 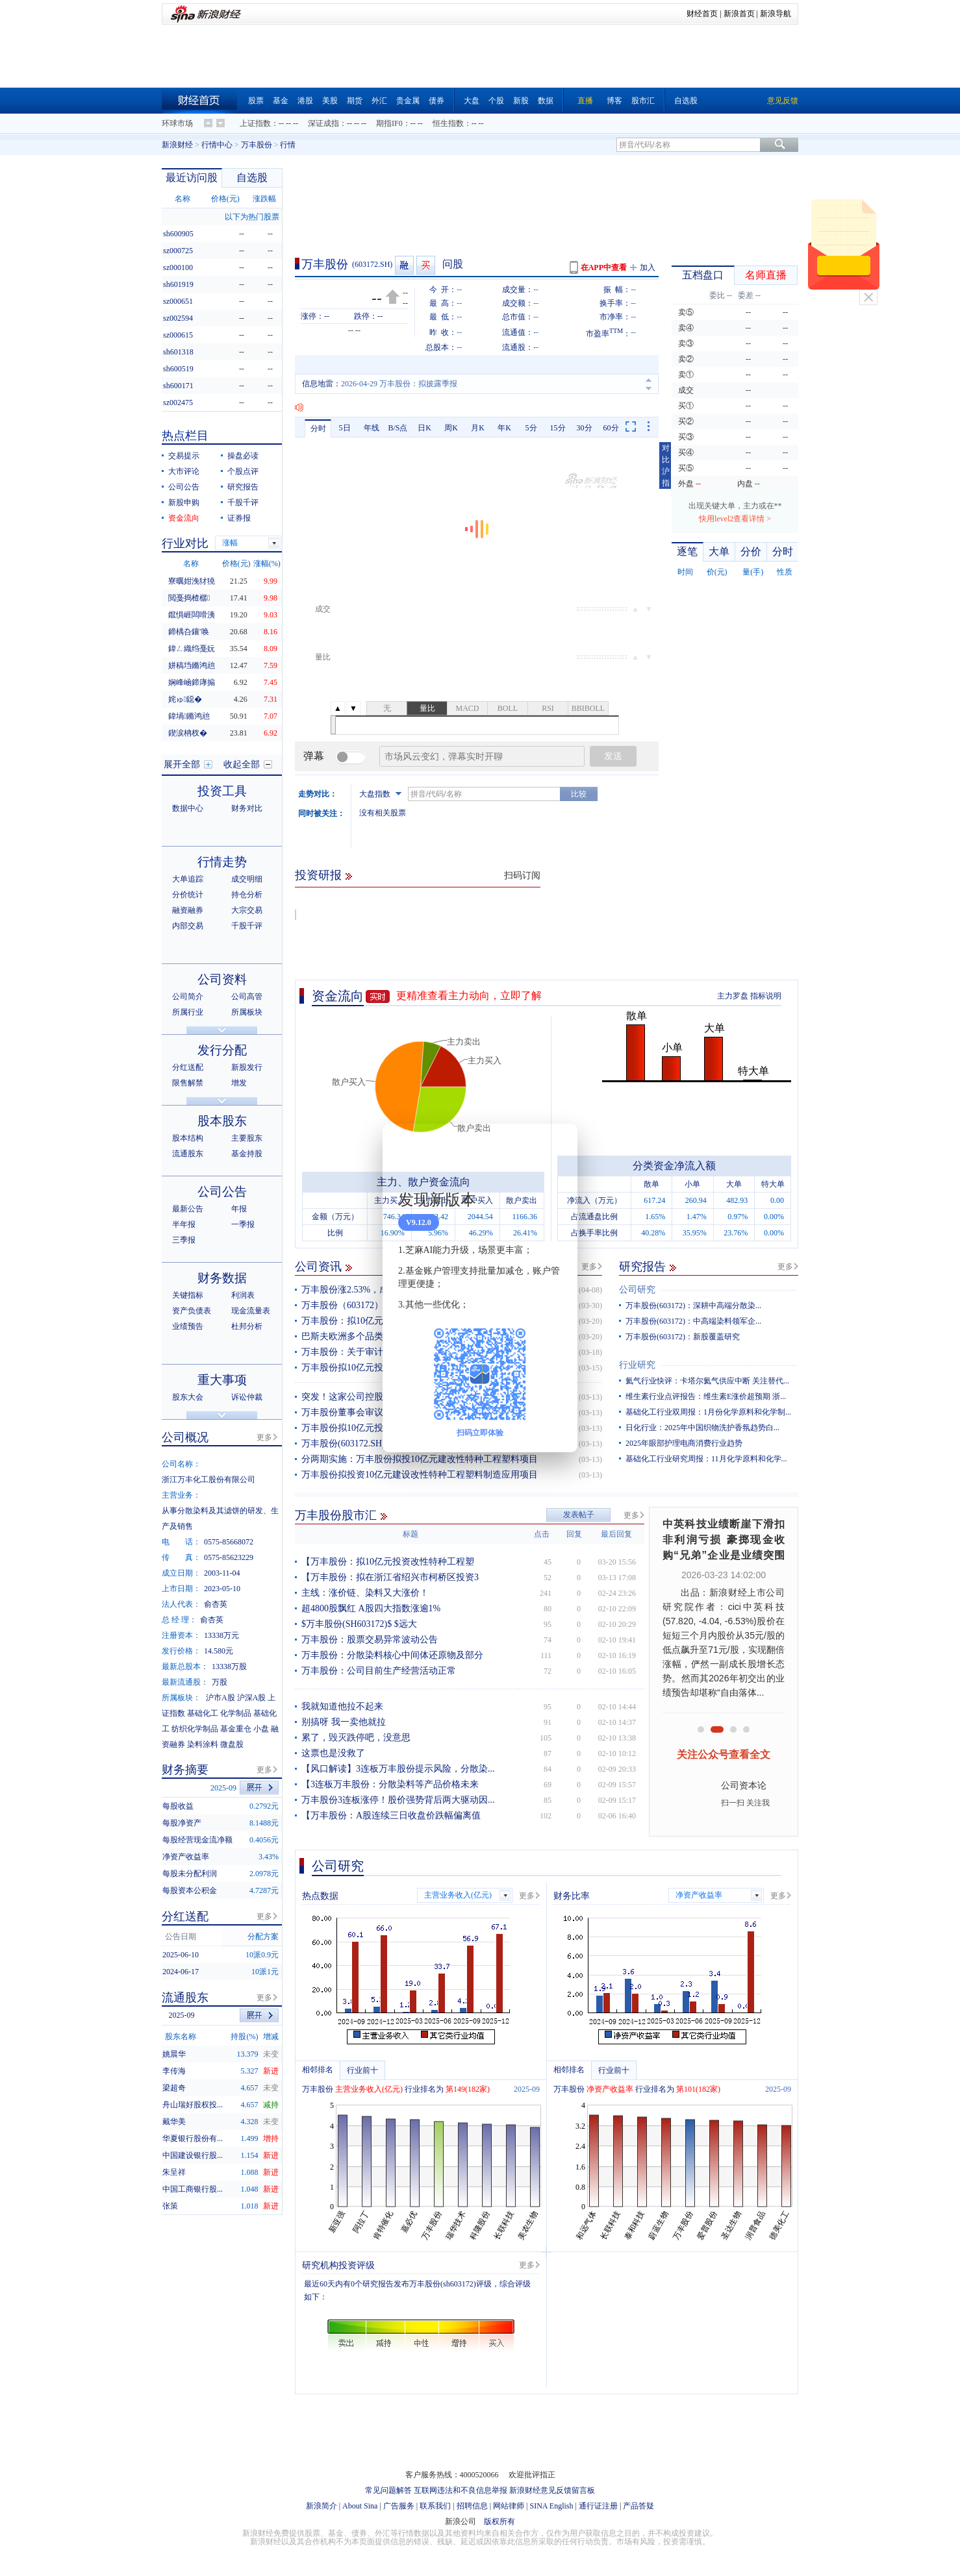 I want to click on sz000651, so click(x=178, y=301).